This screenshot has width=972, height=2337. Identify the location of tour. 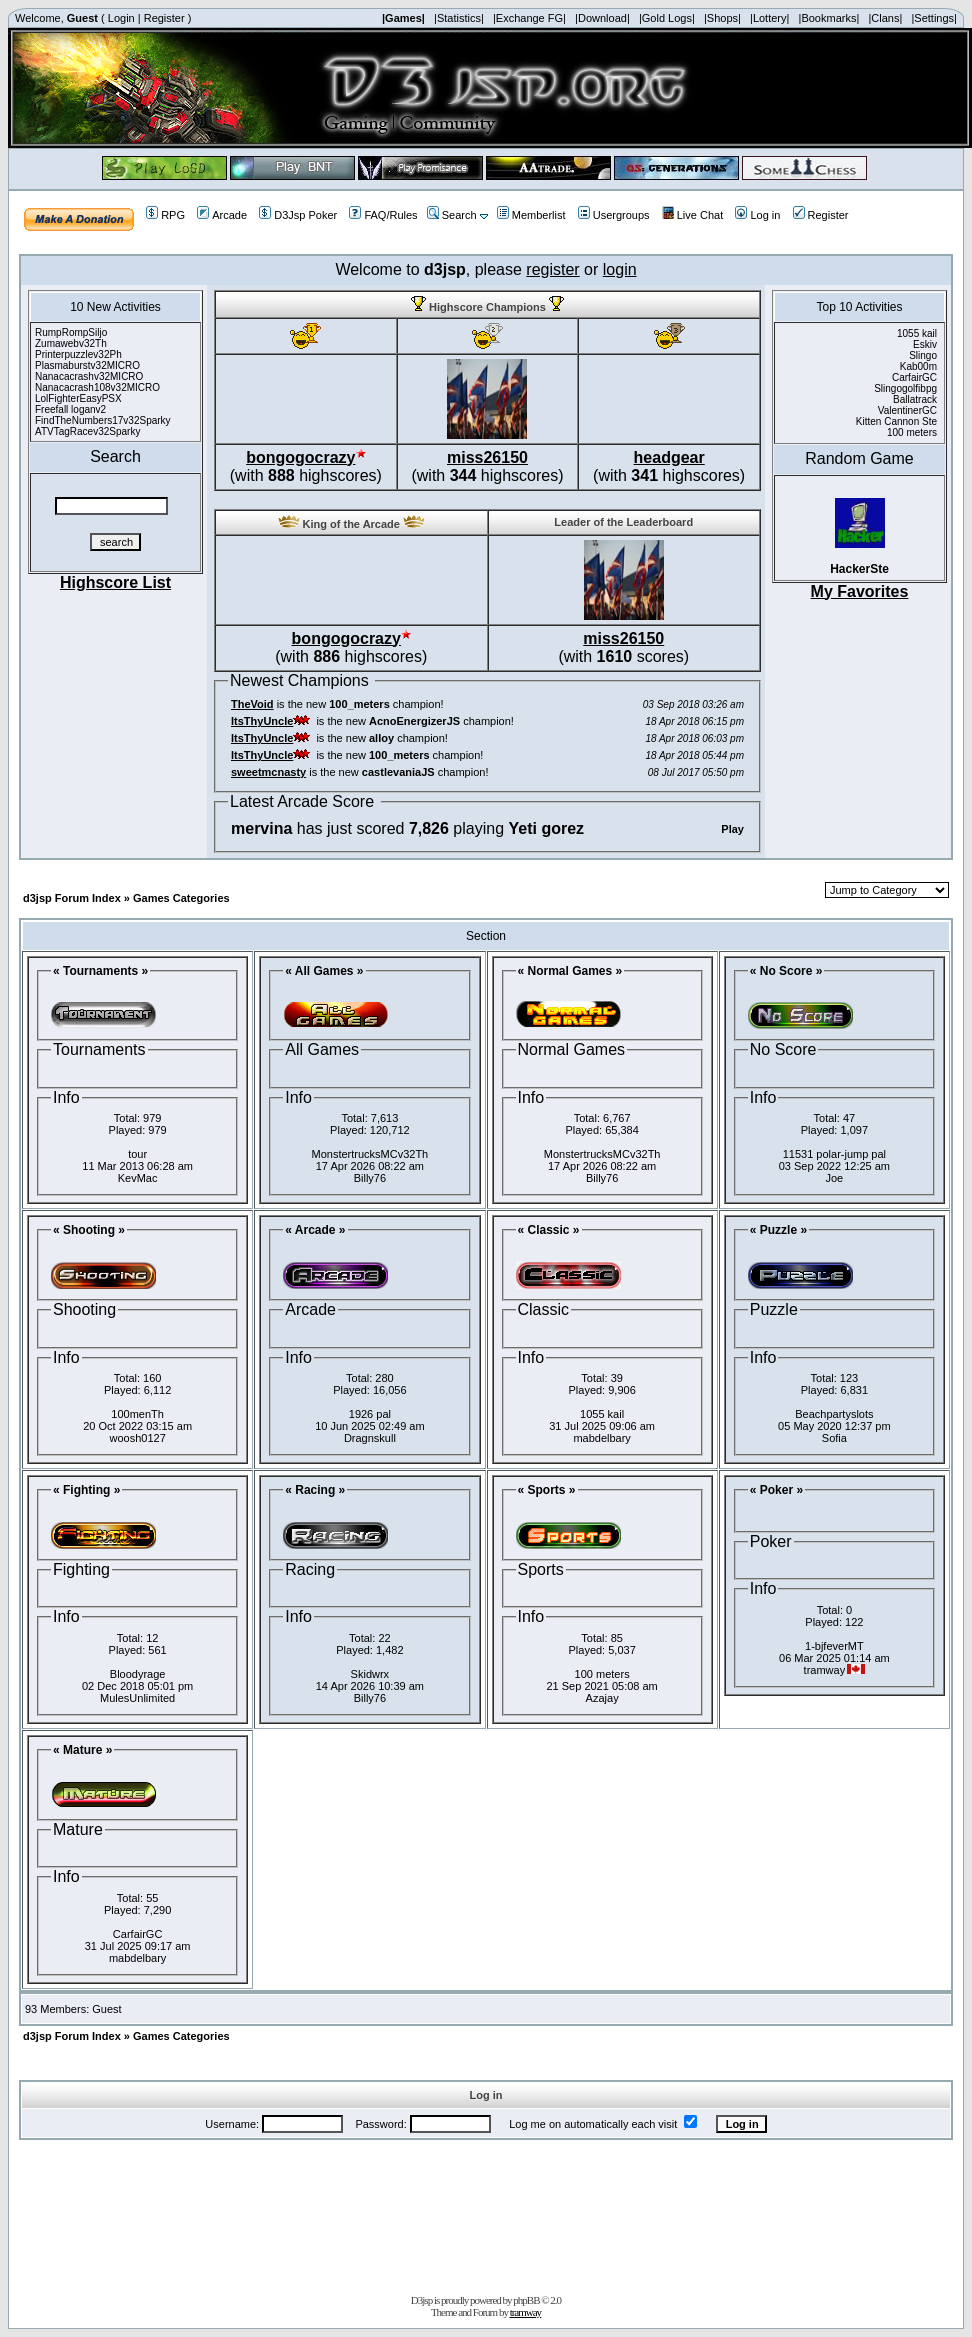
(137, 1154).